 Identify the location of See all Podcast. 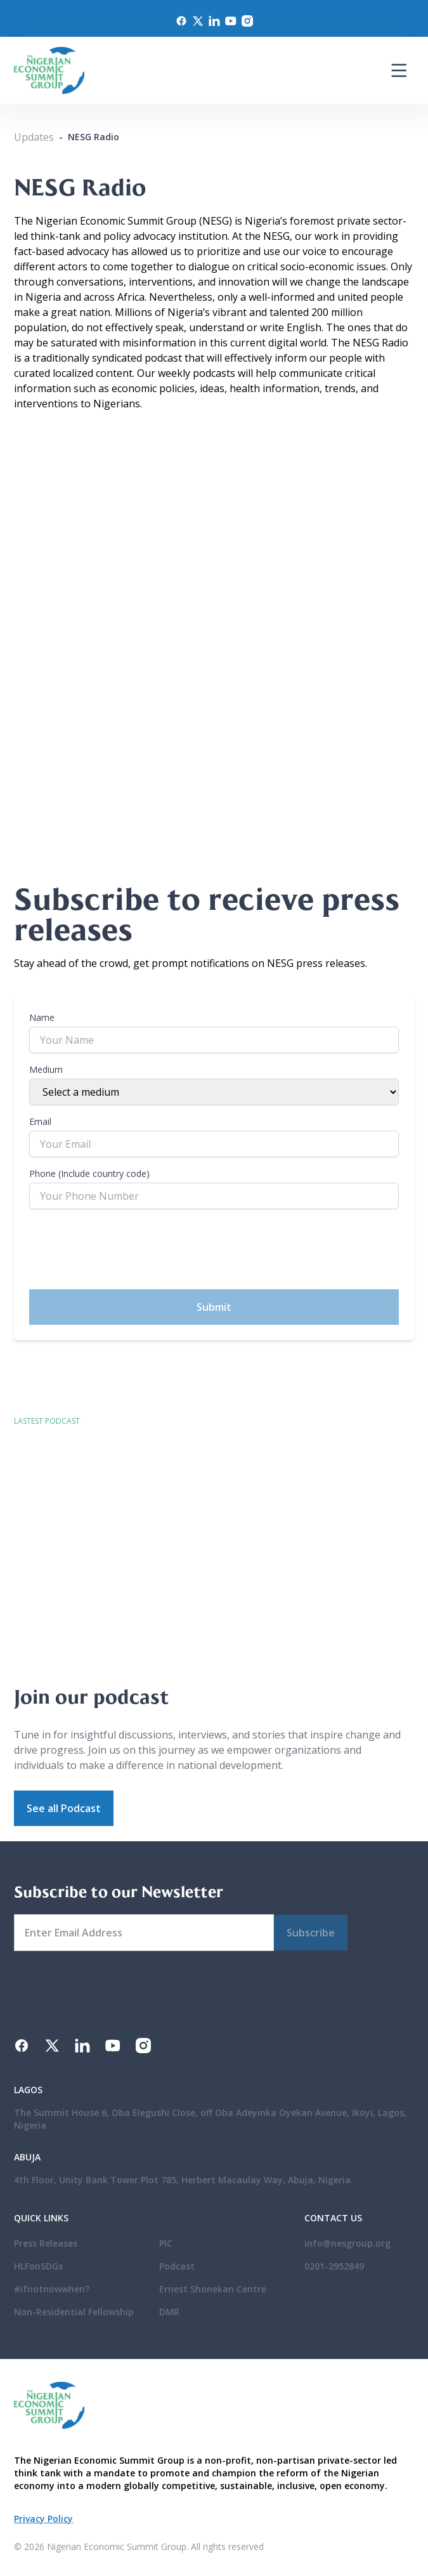
(64, 1808).